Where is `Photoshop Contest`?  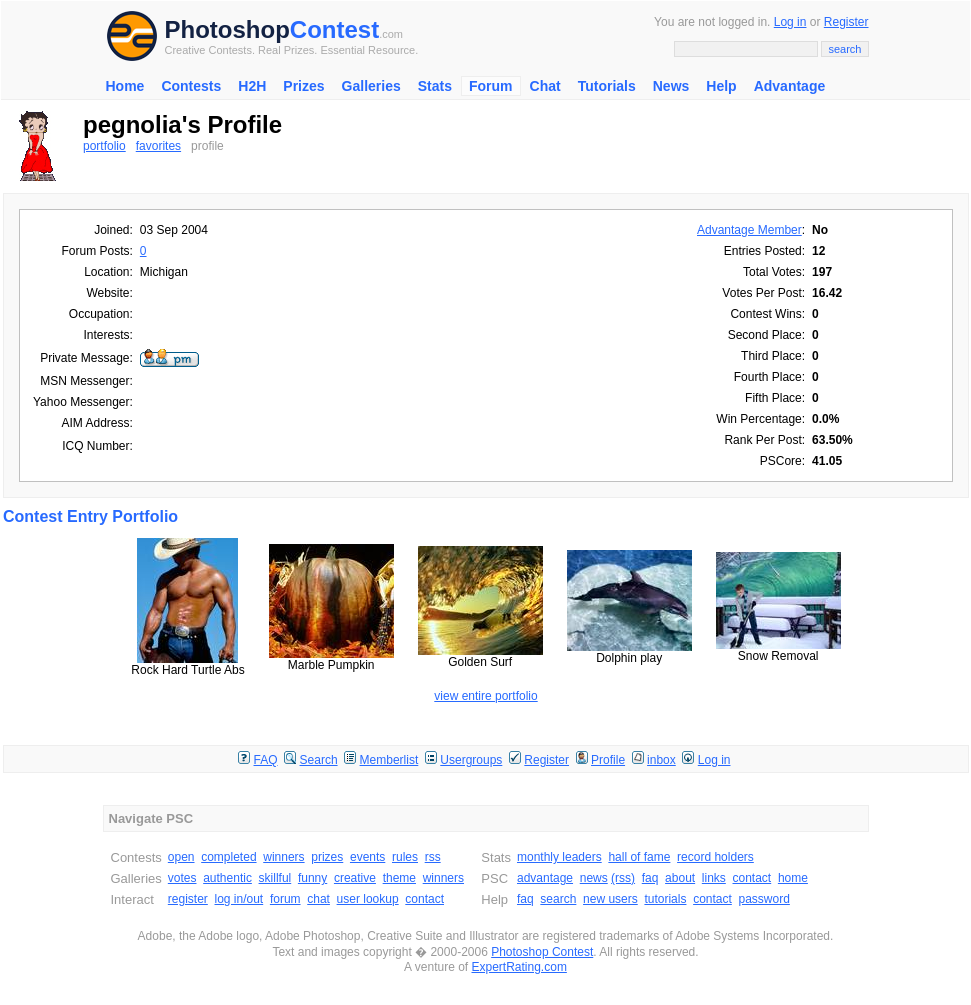 Photoshop Contest is located at coordinates (542, 952).